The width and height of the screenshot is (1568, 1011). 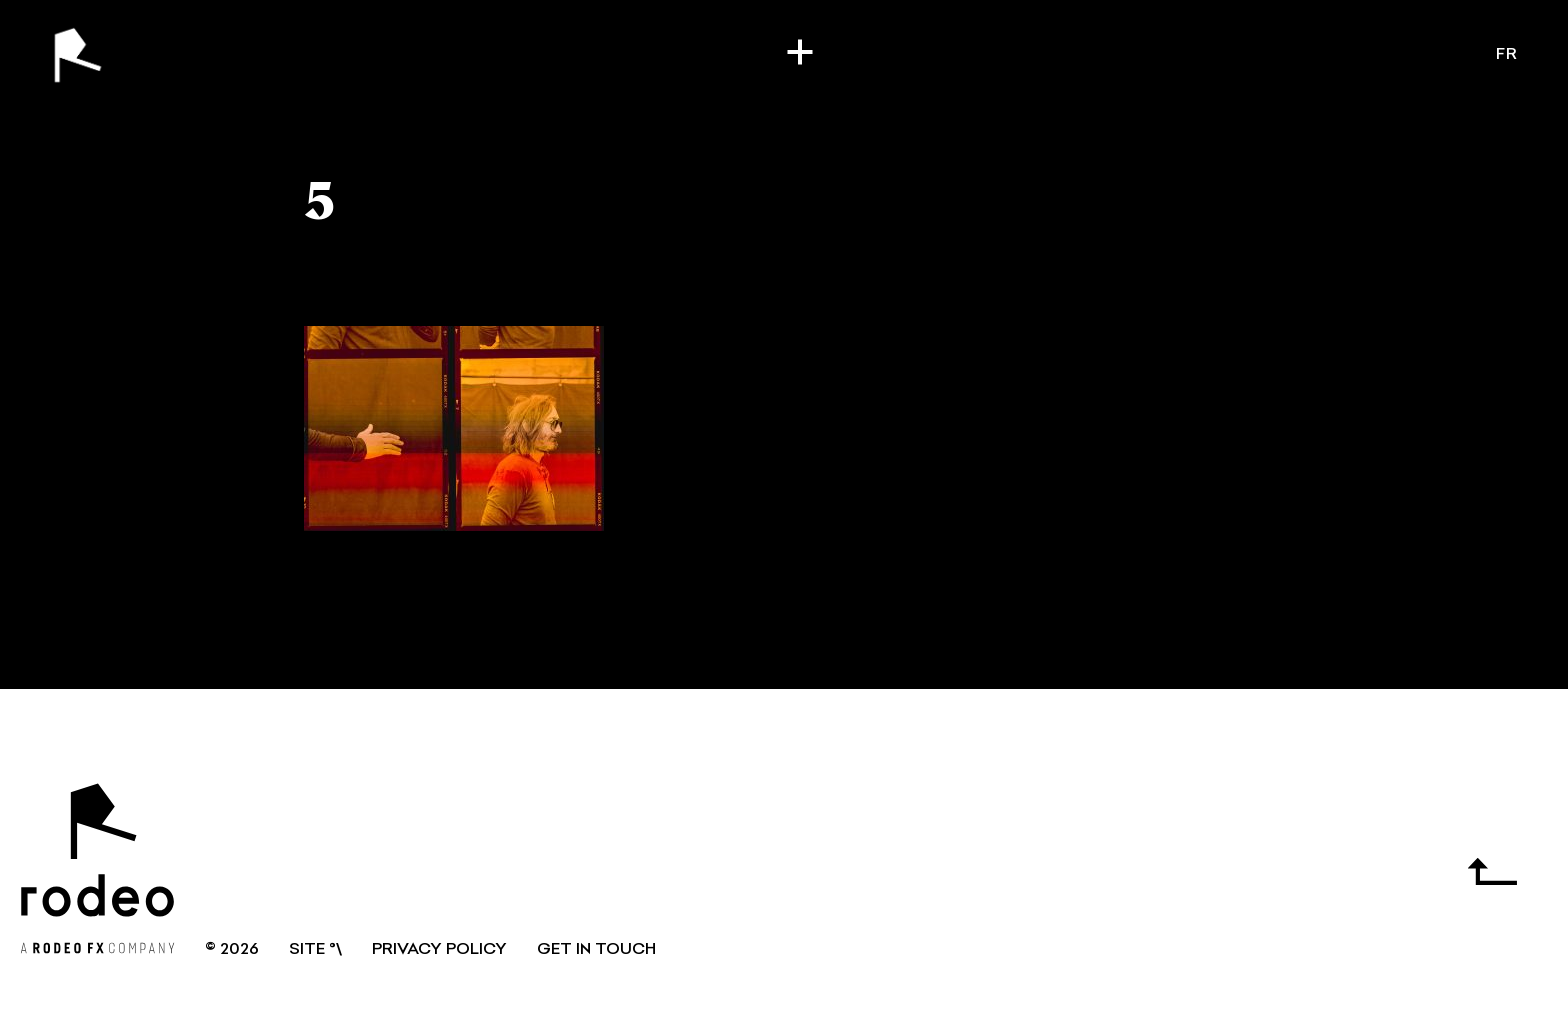 I want to click on Privacy Policy, so click(x=439, y=950).